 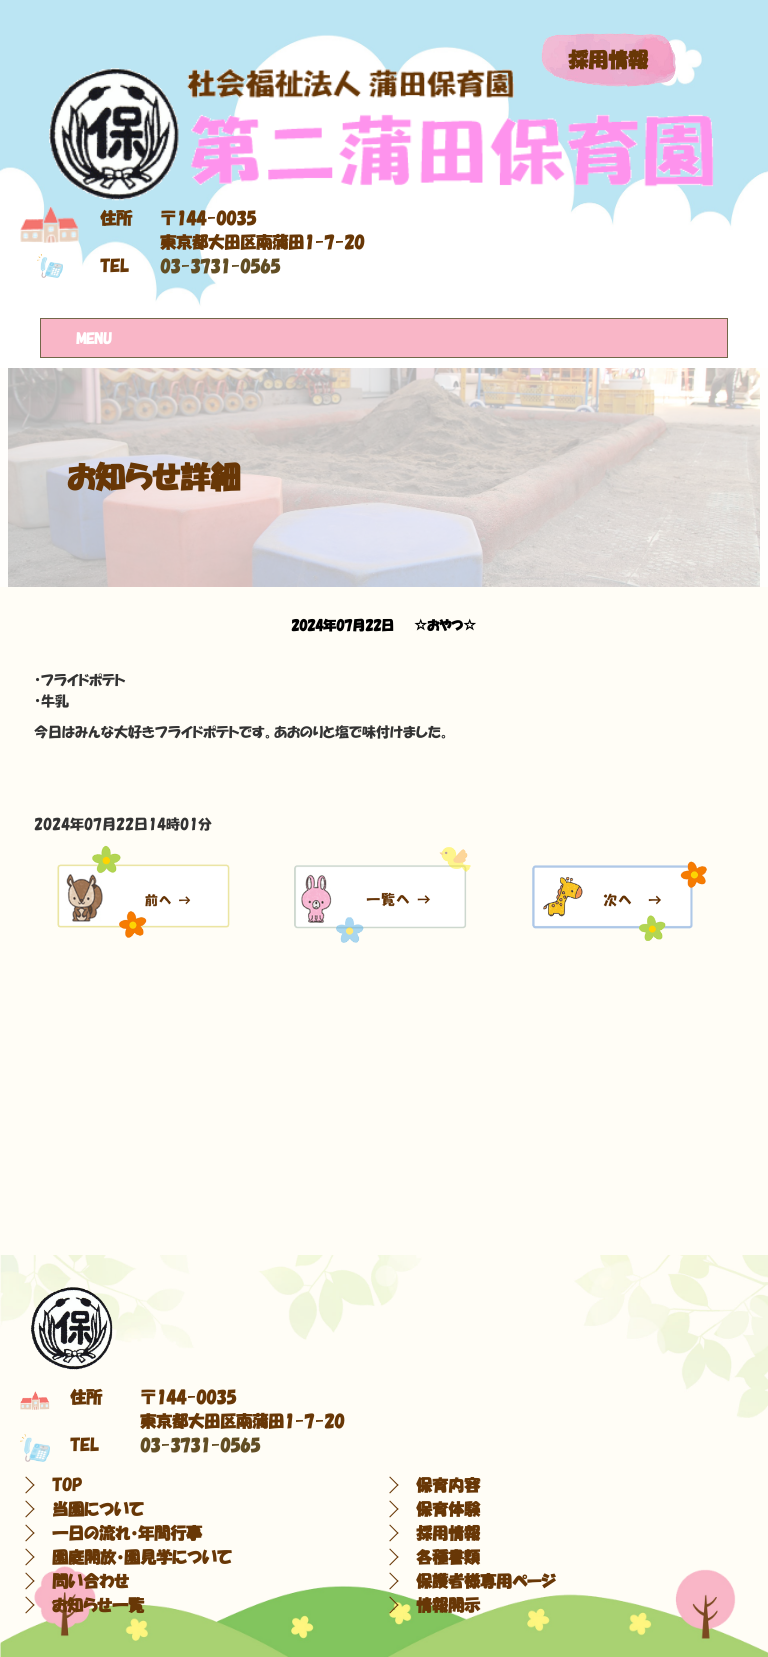 What do you see at coordinates (142, 1557) in the screenshot?
I see `園庭開放・園見学について` at bounding box center [142, 1557].